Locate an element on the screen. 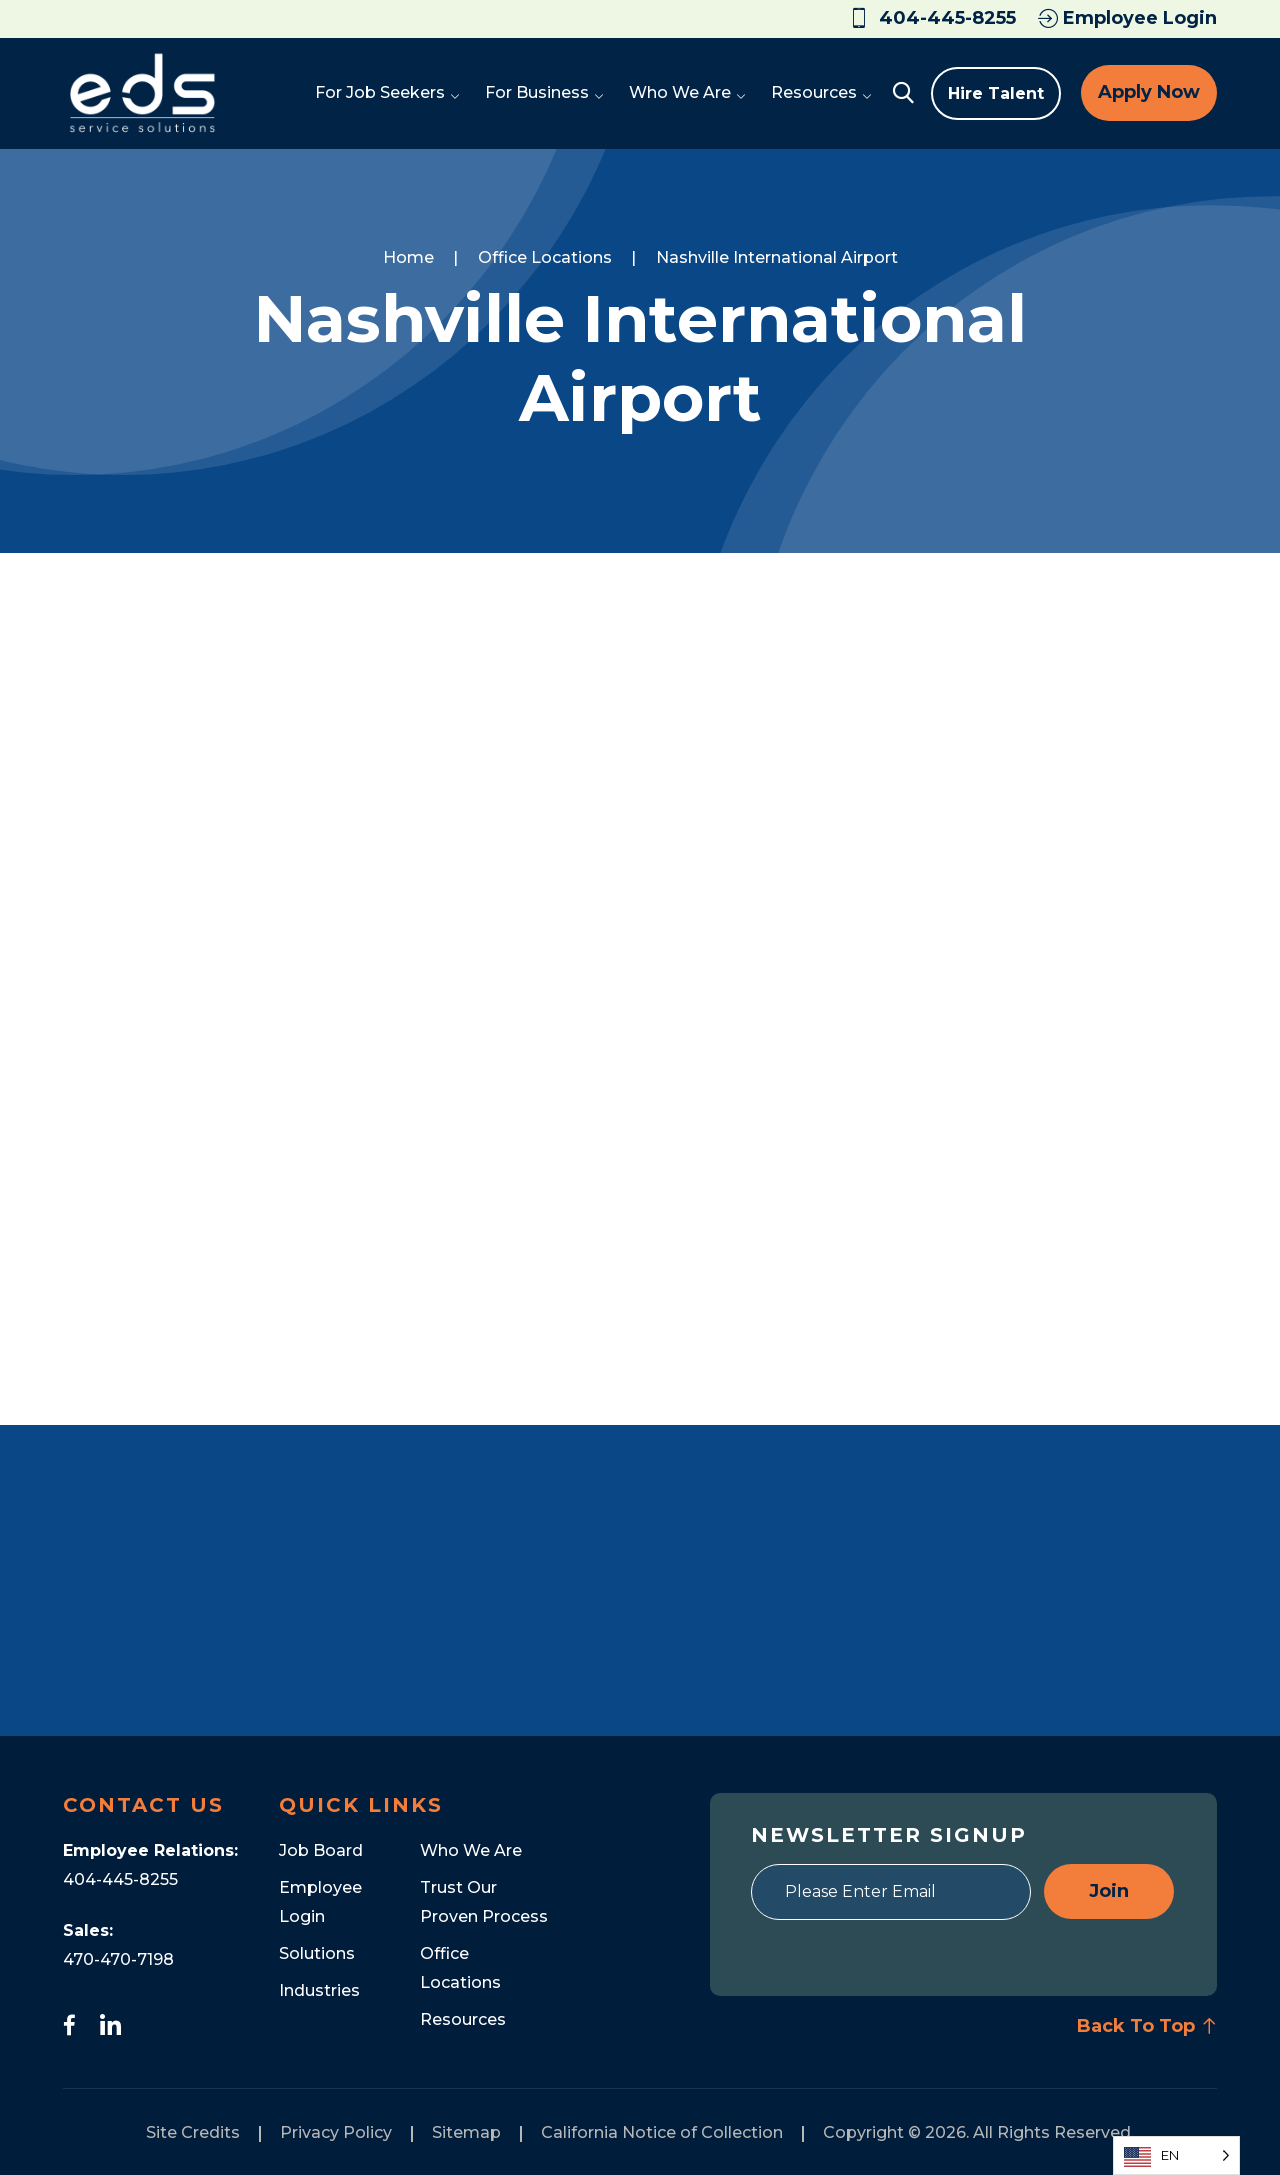  Job Board is located at coordinates (321, 1850).